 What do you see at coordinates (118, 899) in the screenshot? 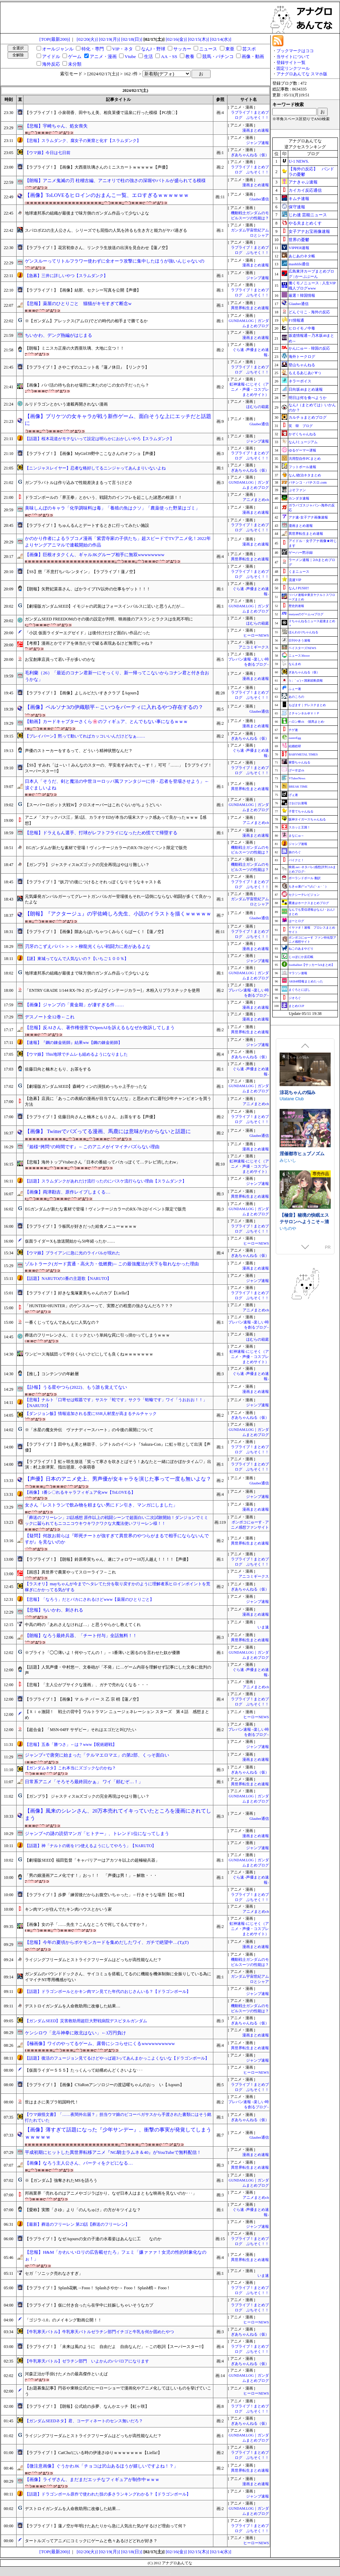
I see `元気爆発ガンバルガーってグレートガンバルガー登場後もそれ一辺倒にならない戦闘が多くて良かったよな` at bounding box center [118, 899].